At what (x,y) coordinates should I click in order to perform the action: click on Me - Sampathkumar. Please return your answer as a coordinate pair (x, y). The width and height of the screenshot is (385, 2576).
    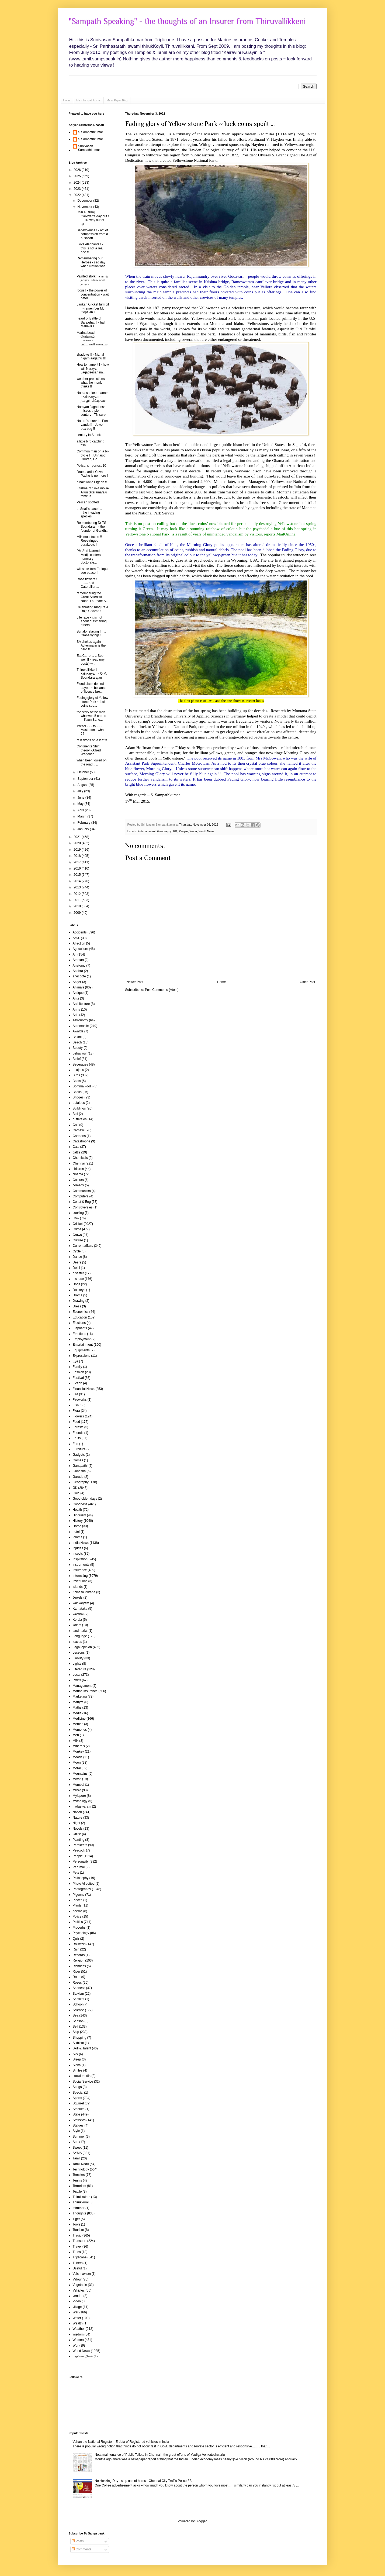
    Looking at the image, I should click on (88, 100).